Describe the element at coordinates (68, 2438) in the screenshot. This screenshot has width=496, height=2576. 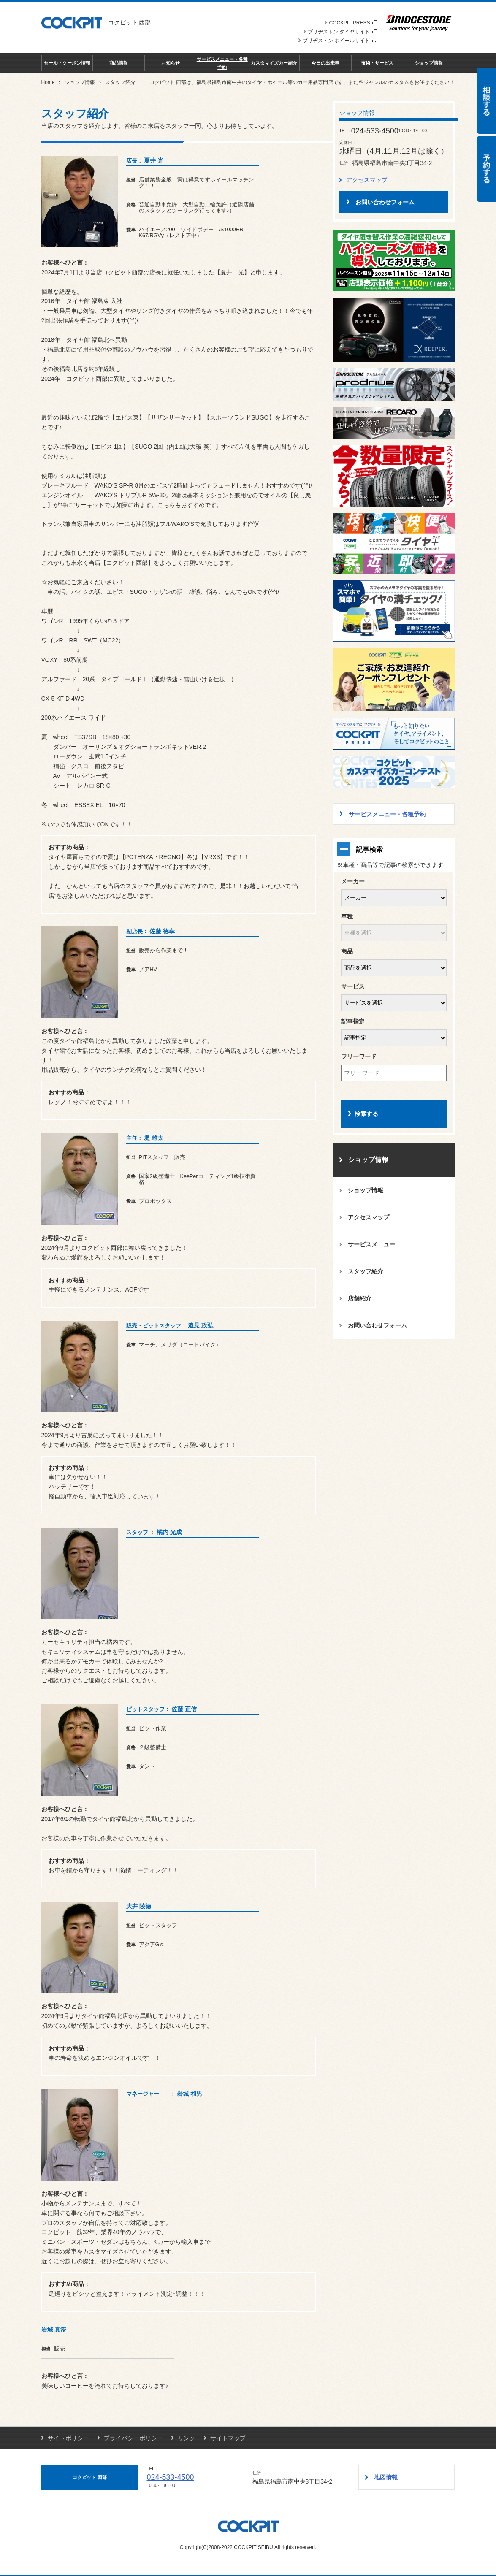
I see `サイトポリシー` at that location.